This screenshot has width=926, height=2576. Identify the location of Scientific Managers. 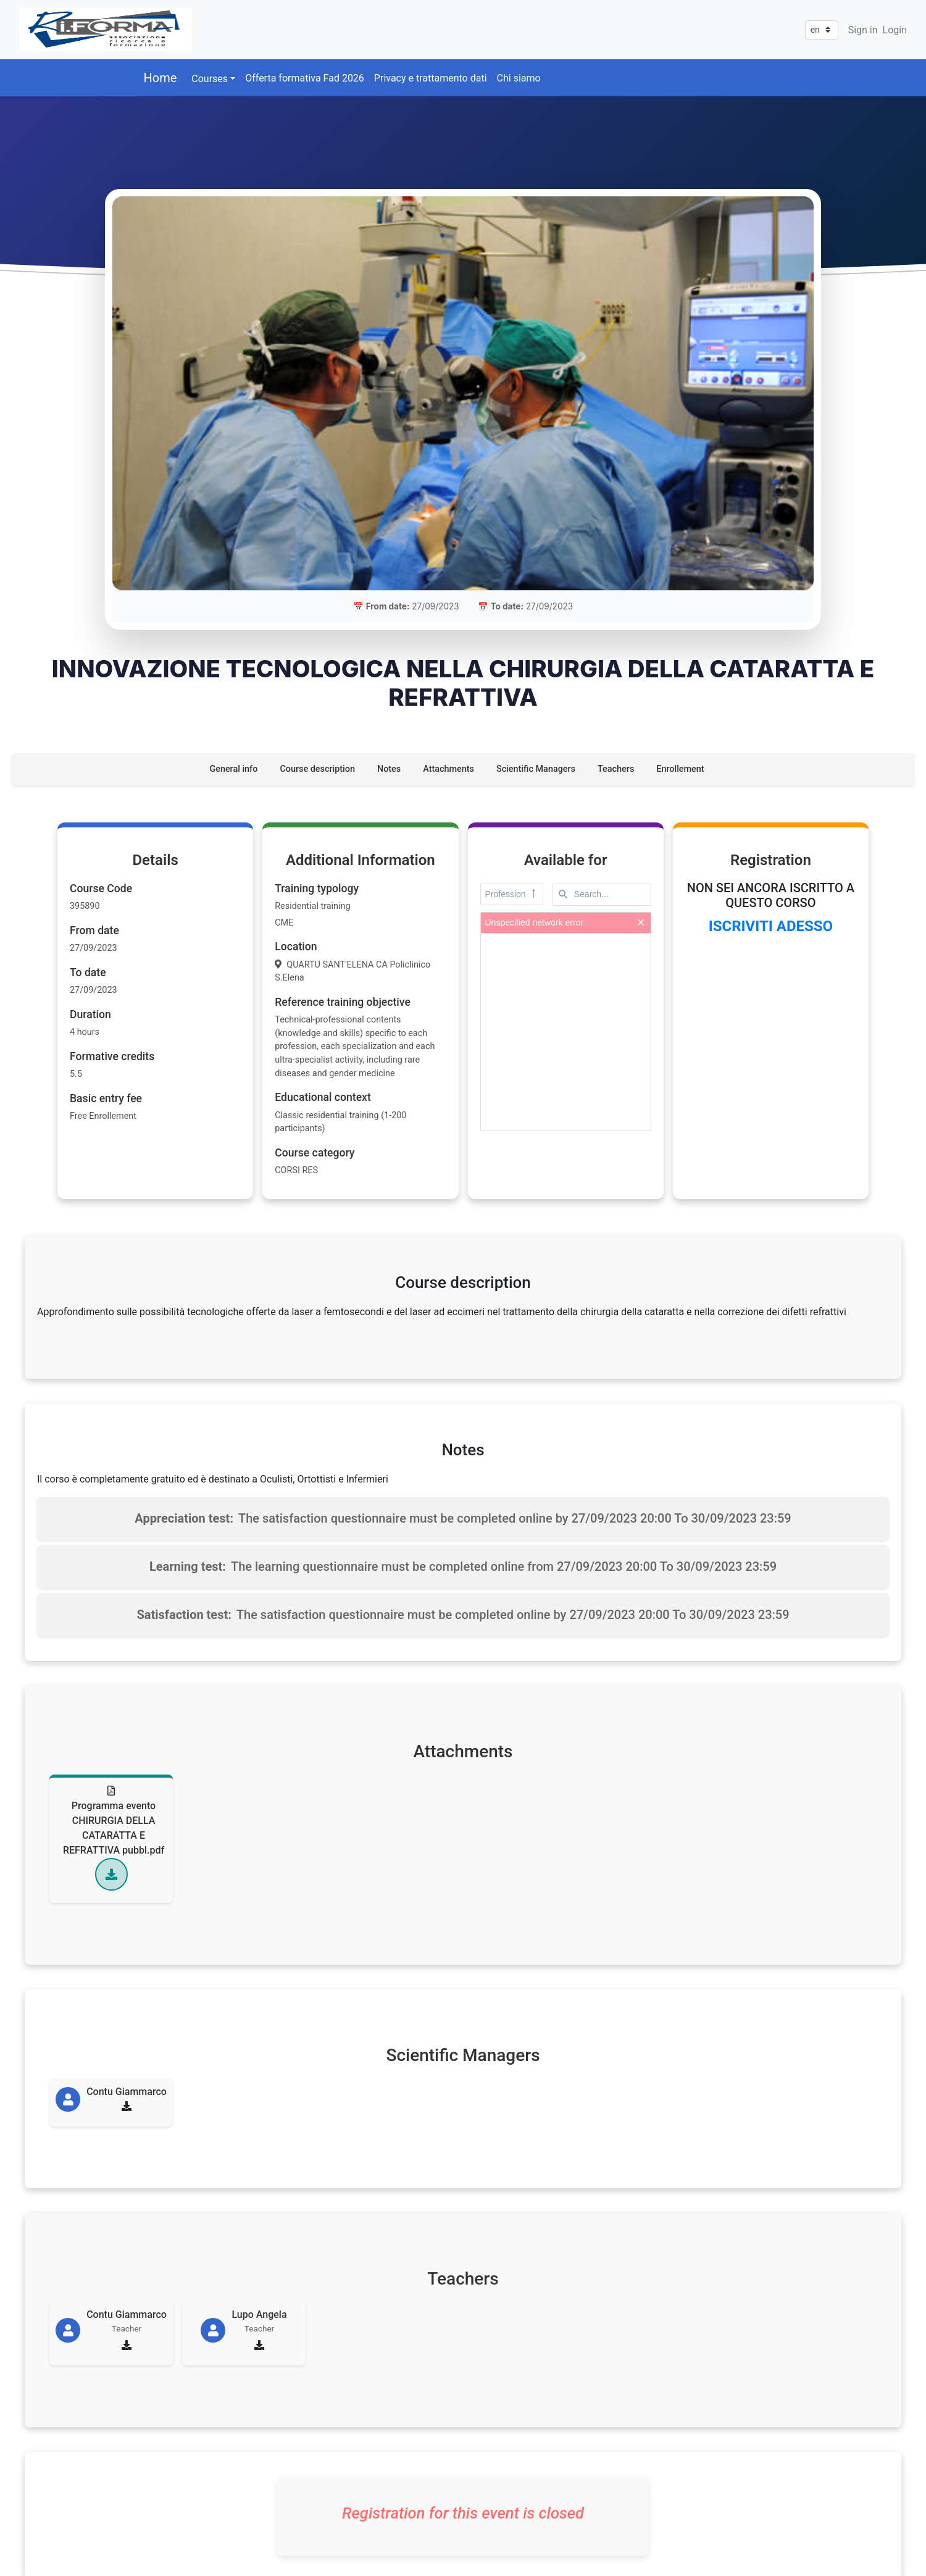
(535, 534).